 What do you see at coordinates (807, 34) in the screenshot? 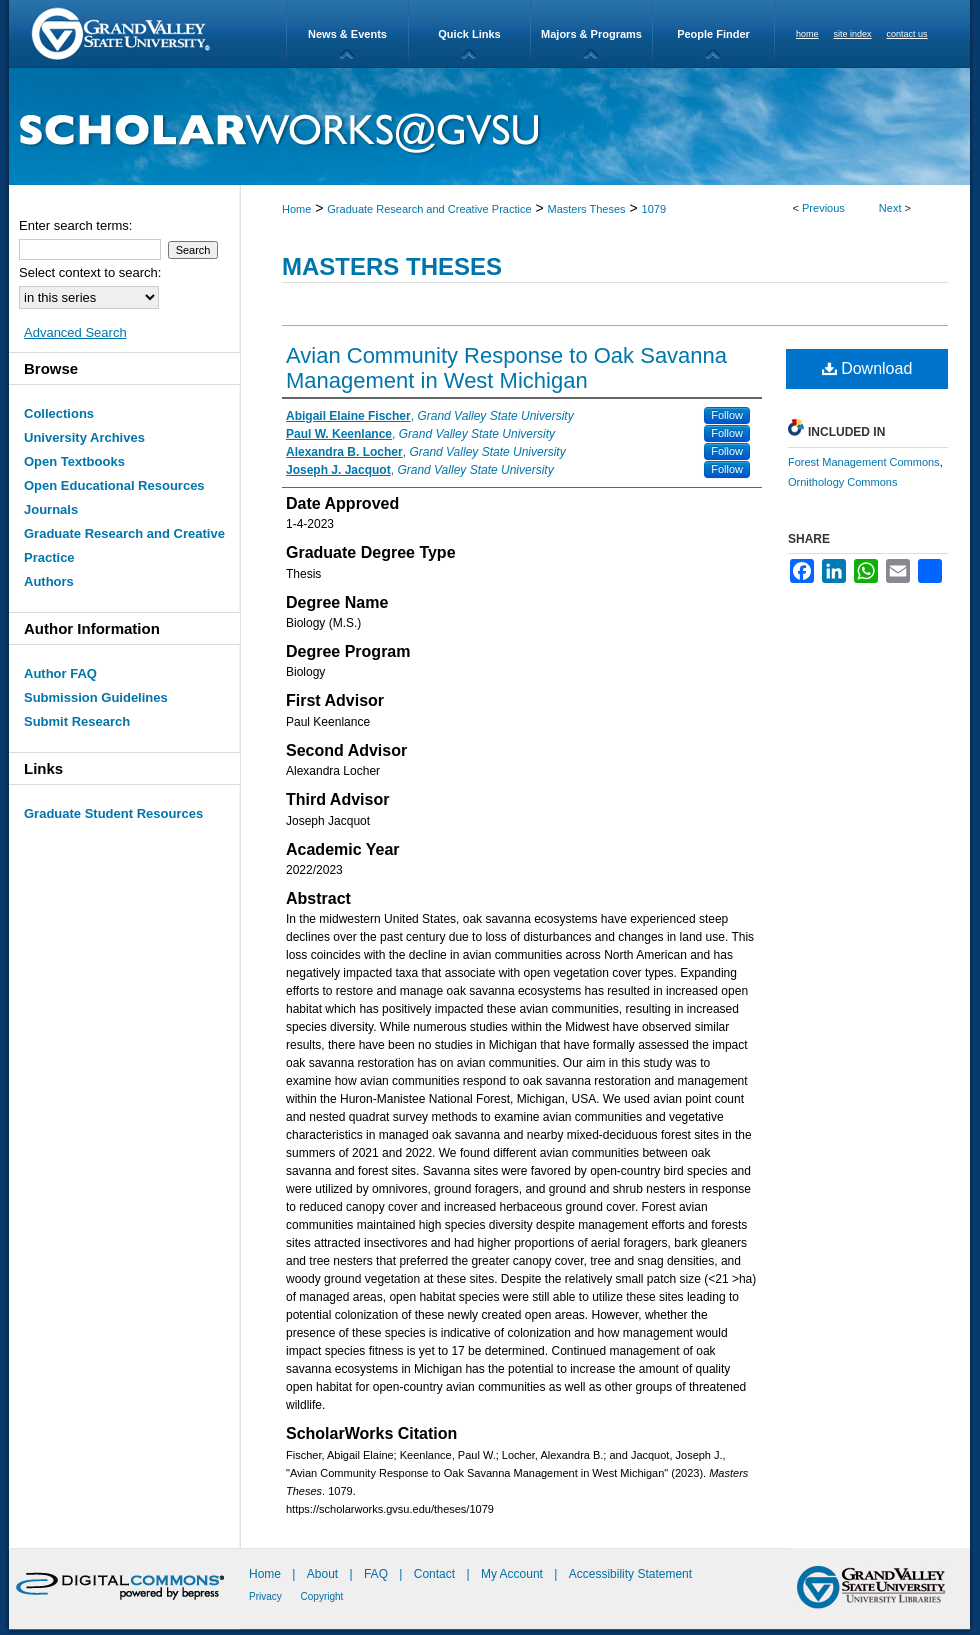
I see `home` at bounding box center [807, 34].